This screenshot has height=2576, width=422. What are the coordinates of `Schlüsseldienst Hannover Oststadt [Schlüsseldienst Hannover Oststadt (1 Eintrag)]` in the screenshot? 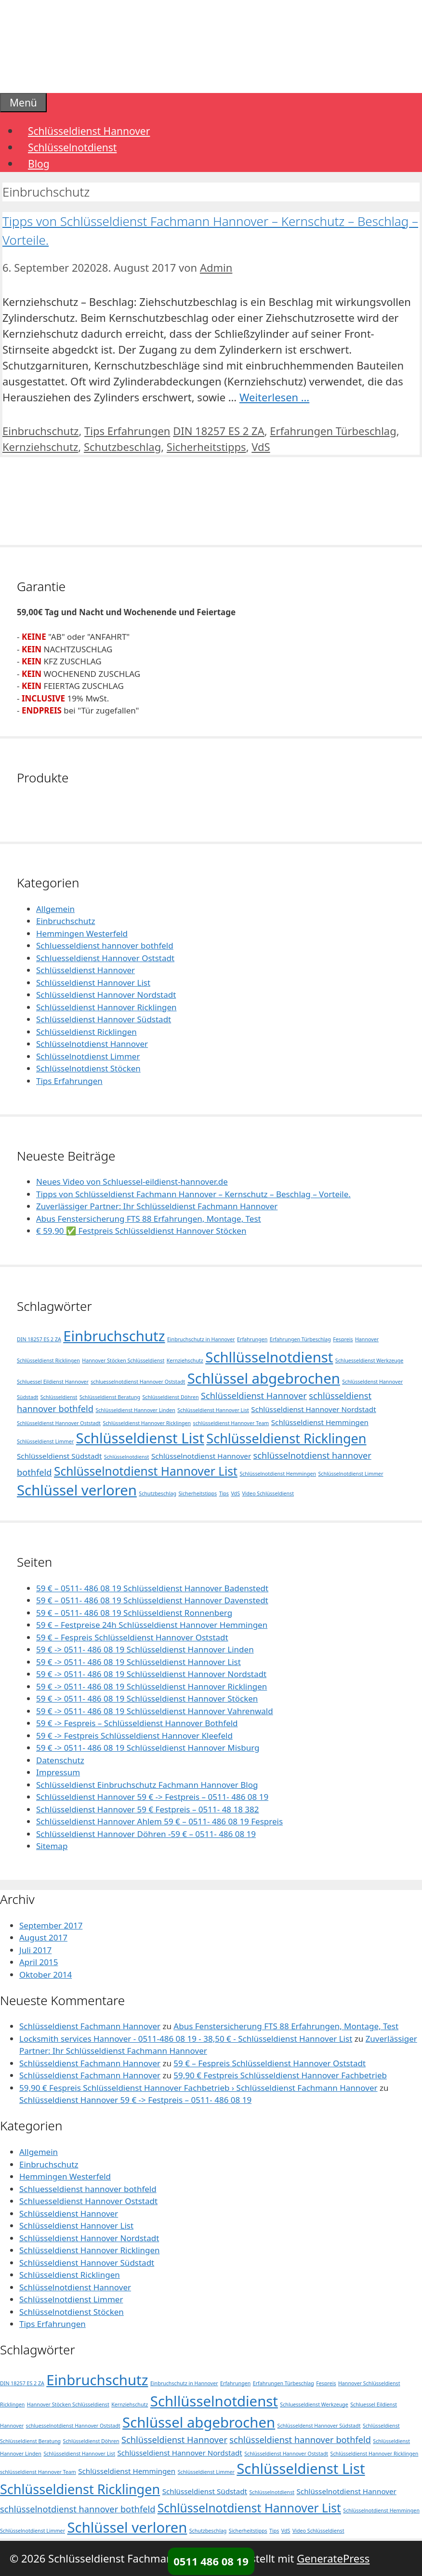 It's located at (59, 1423).